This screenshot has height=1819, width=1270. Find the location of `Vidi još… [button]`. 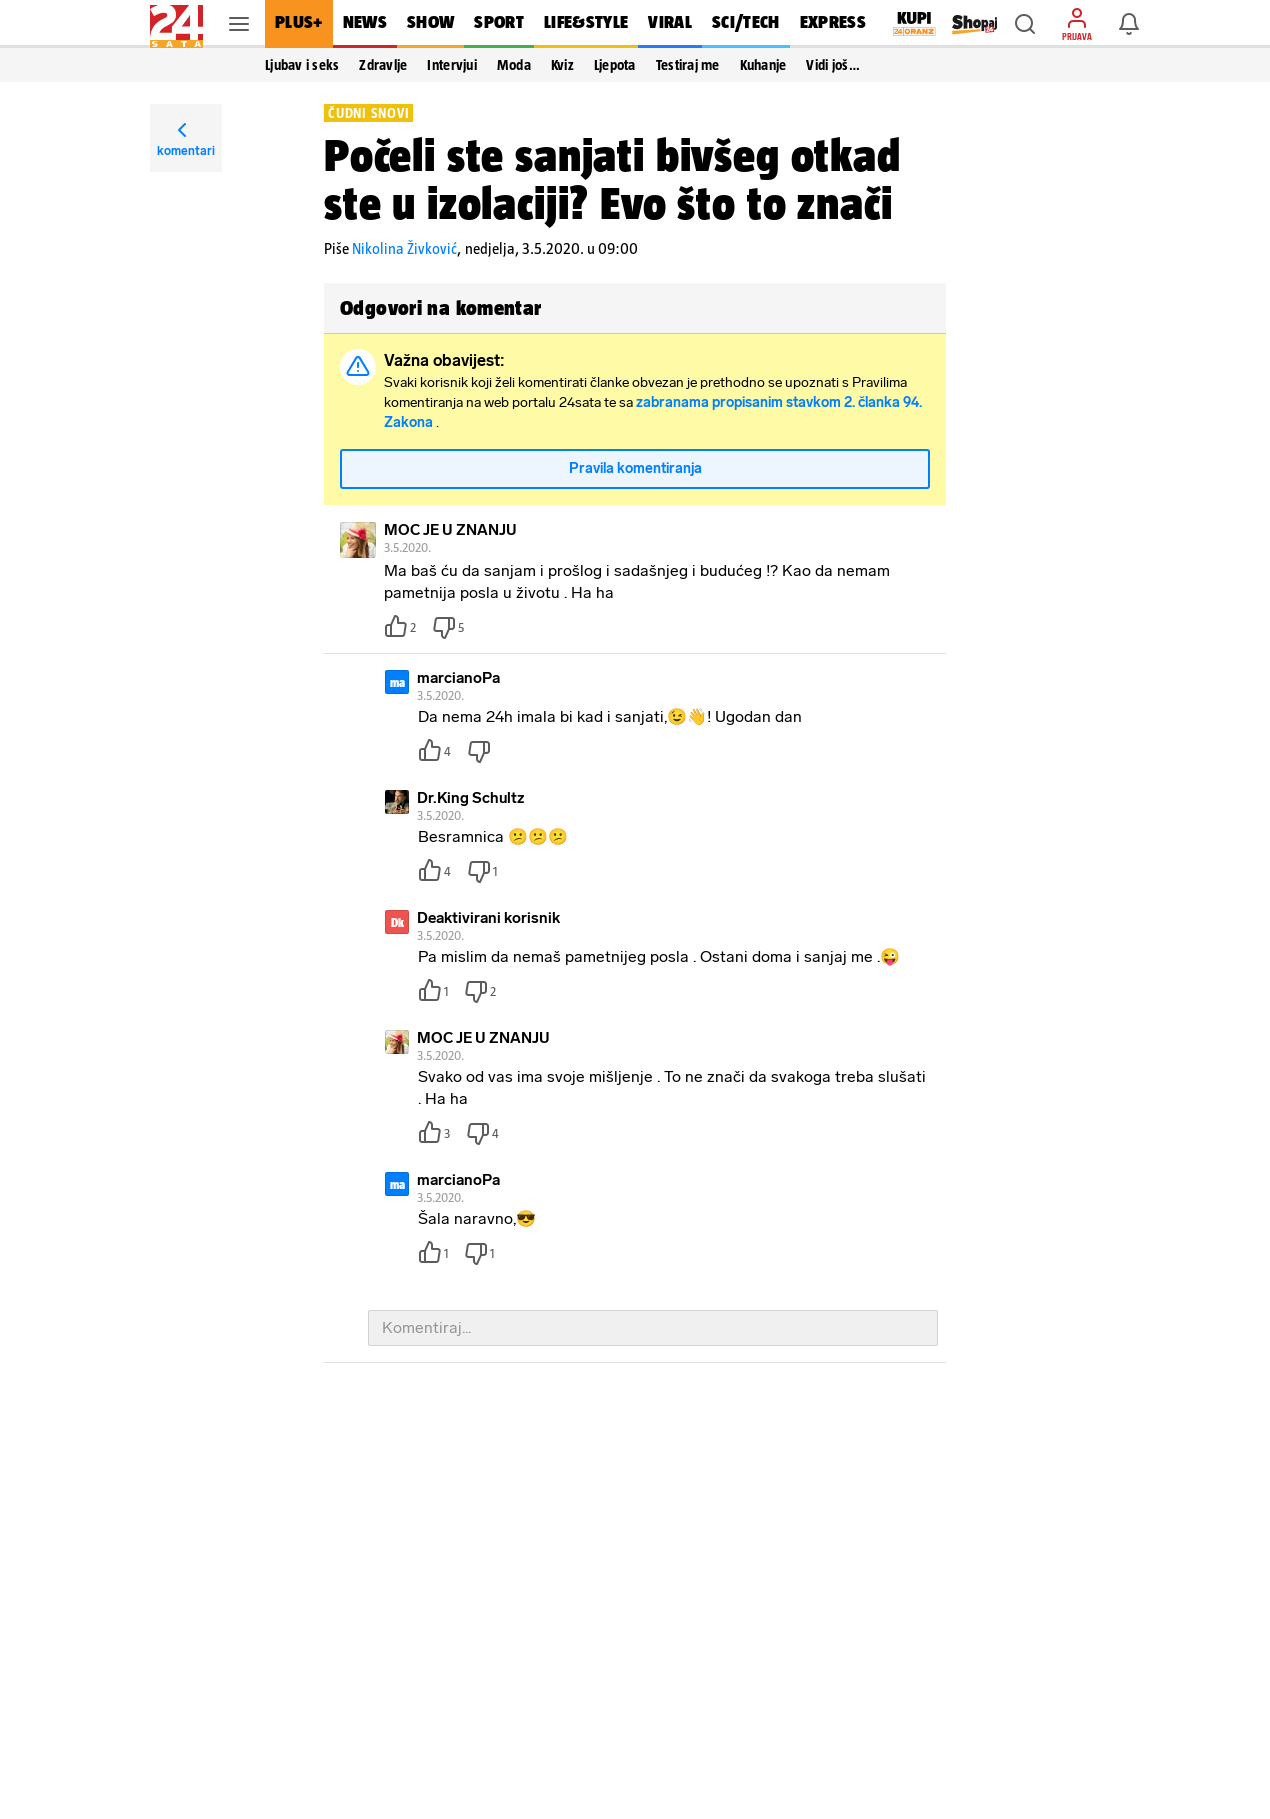

Vidi još… [button] is located at coordinates (832, 65).